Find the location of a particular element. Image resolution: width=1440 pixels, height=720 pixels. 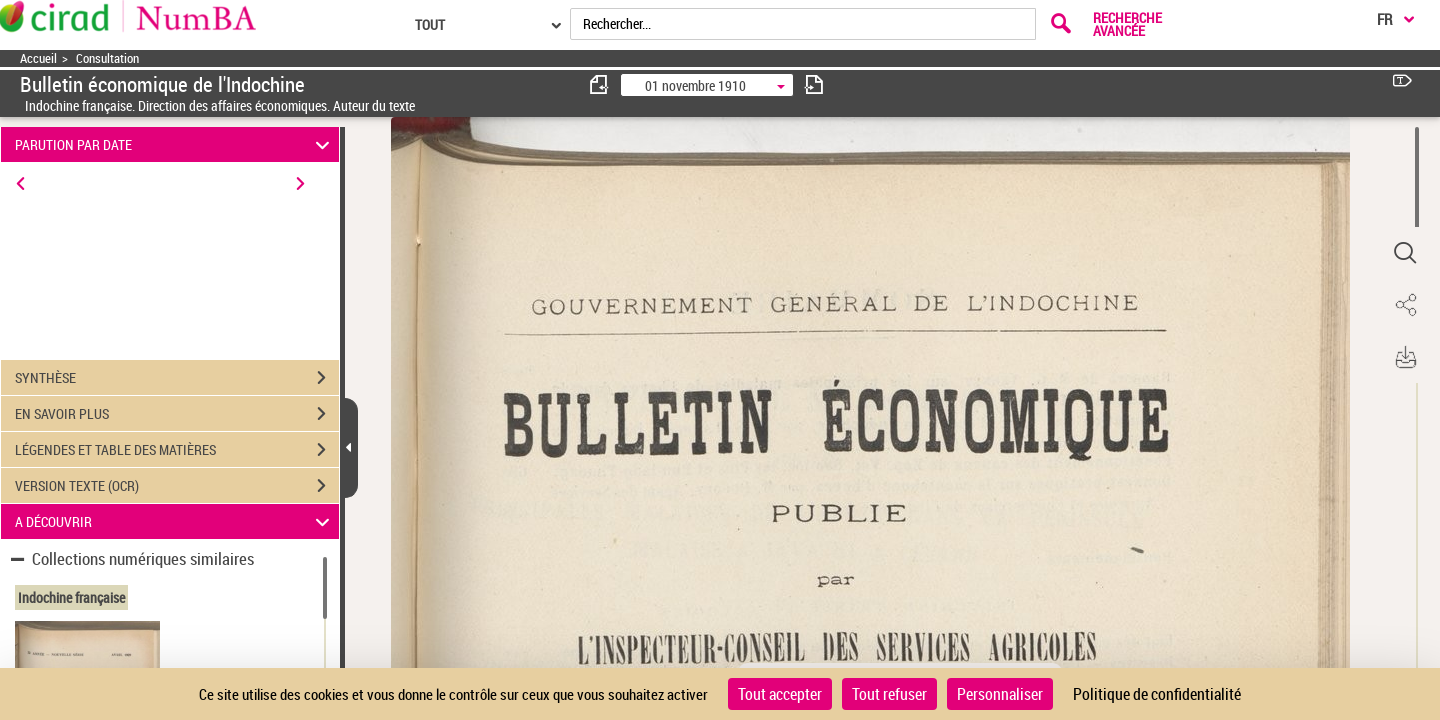

EN SAVOIR PLUS is located at coordinates (177, 414).